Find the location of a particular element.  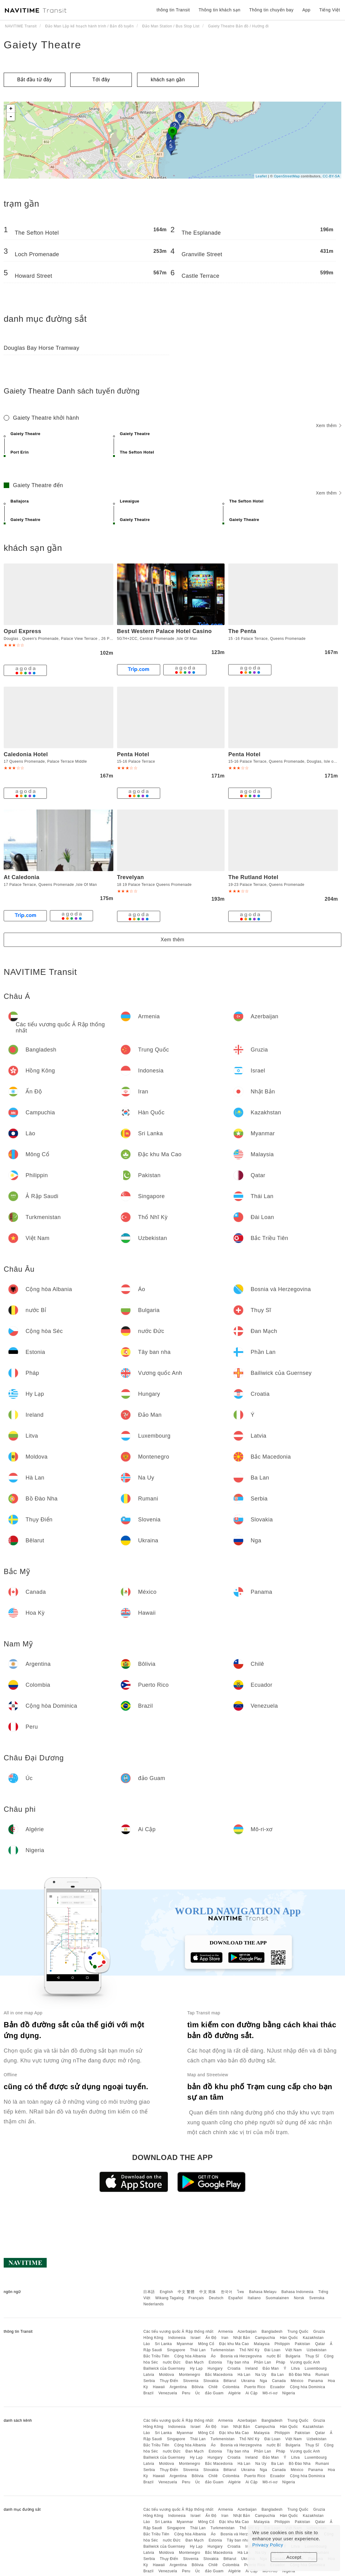

Best Western Palace Hotel Casino is located at coordinates (164, 631).